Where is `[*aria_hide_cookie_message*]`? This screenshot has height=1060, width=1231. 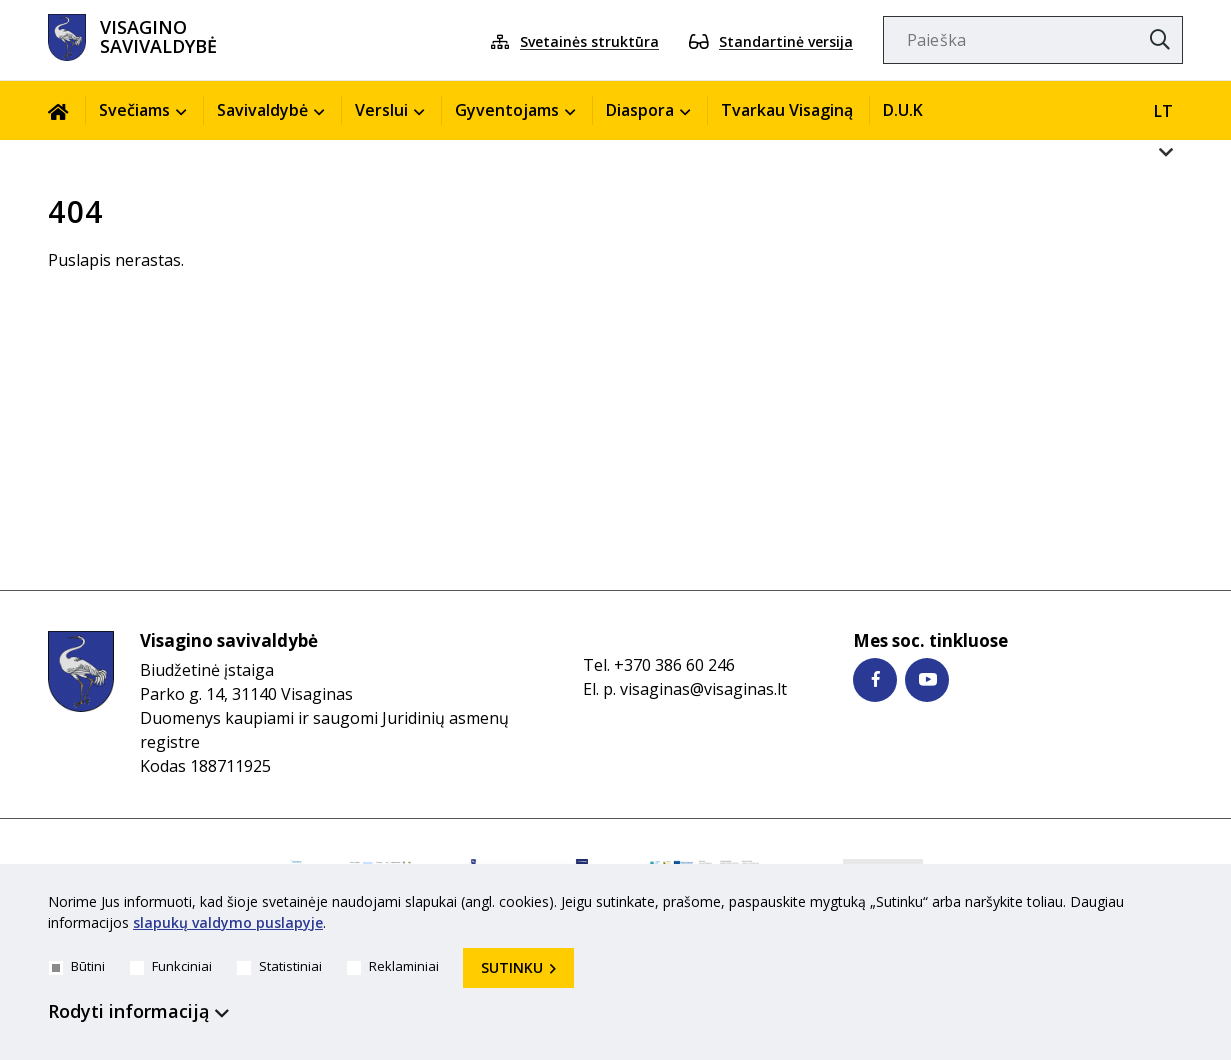
[*aria_hide_cookie_message*] is located at coordinates (1178, 906).